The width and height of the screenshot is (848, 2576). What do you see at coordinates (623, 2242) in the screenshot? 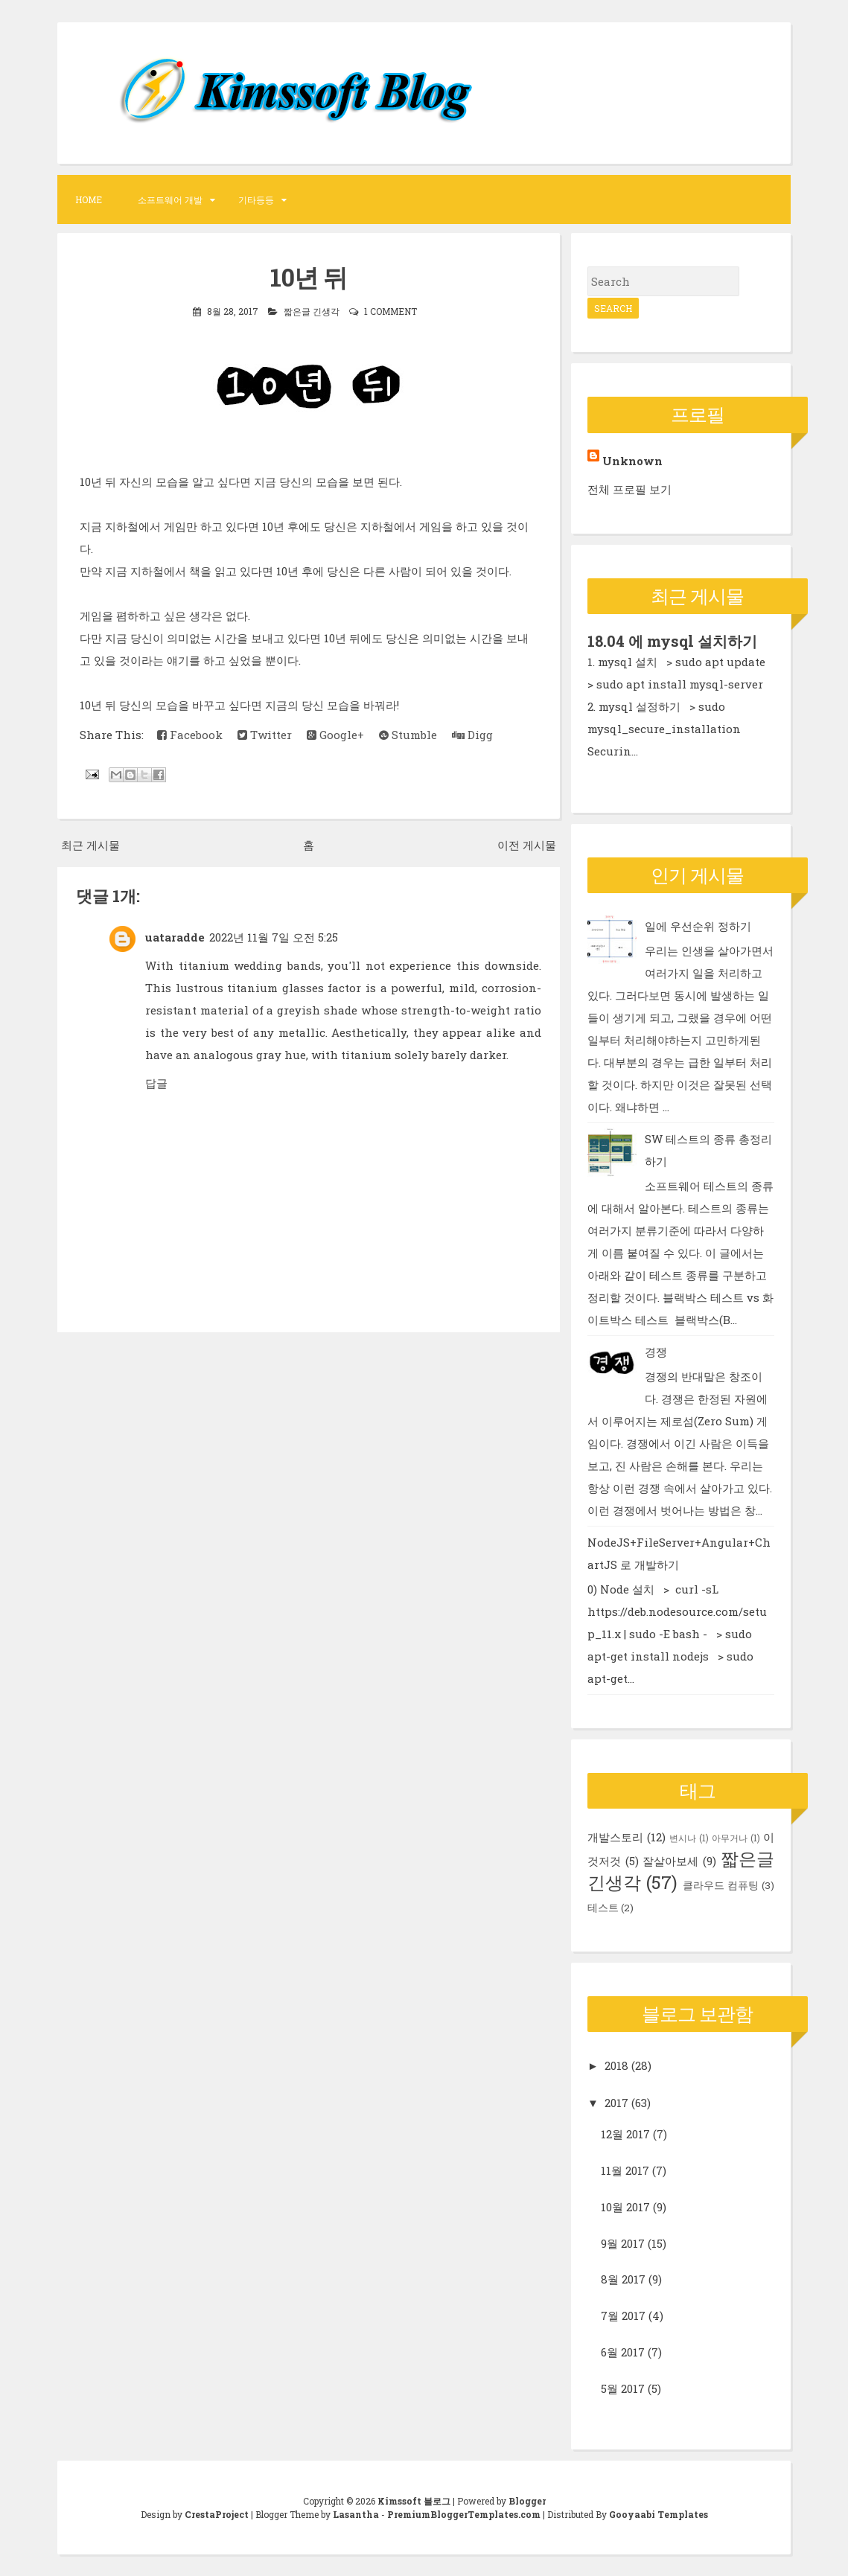
I see `9월 2017` at bounding box center [623, 2242].